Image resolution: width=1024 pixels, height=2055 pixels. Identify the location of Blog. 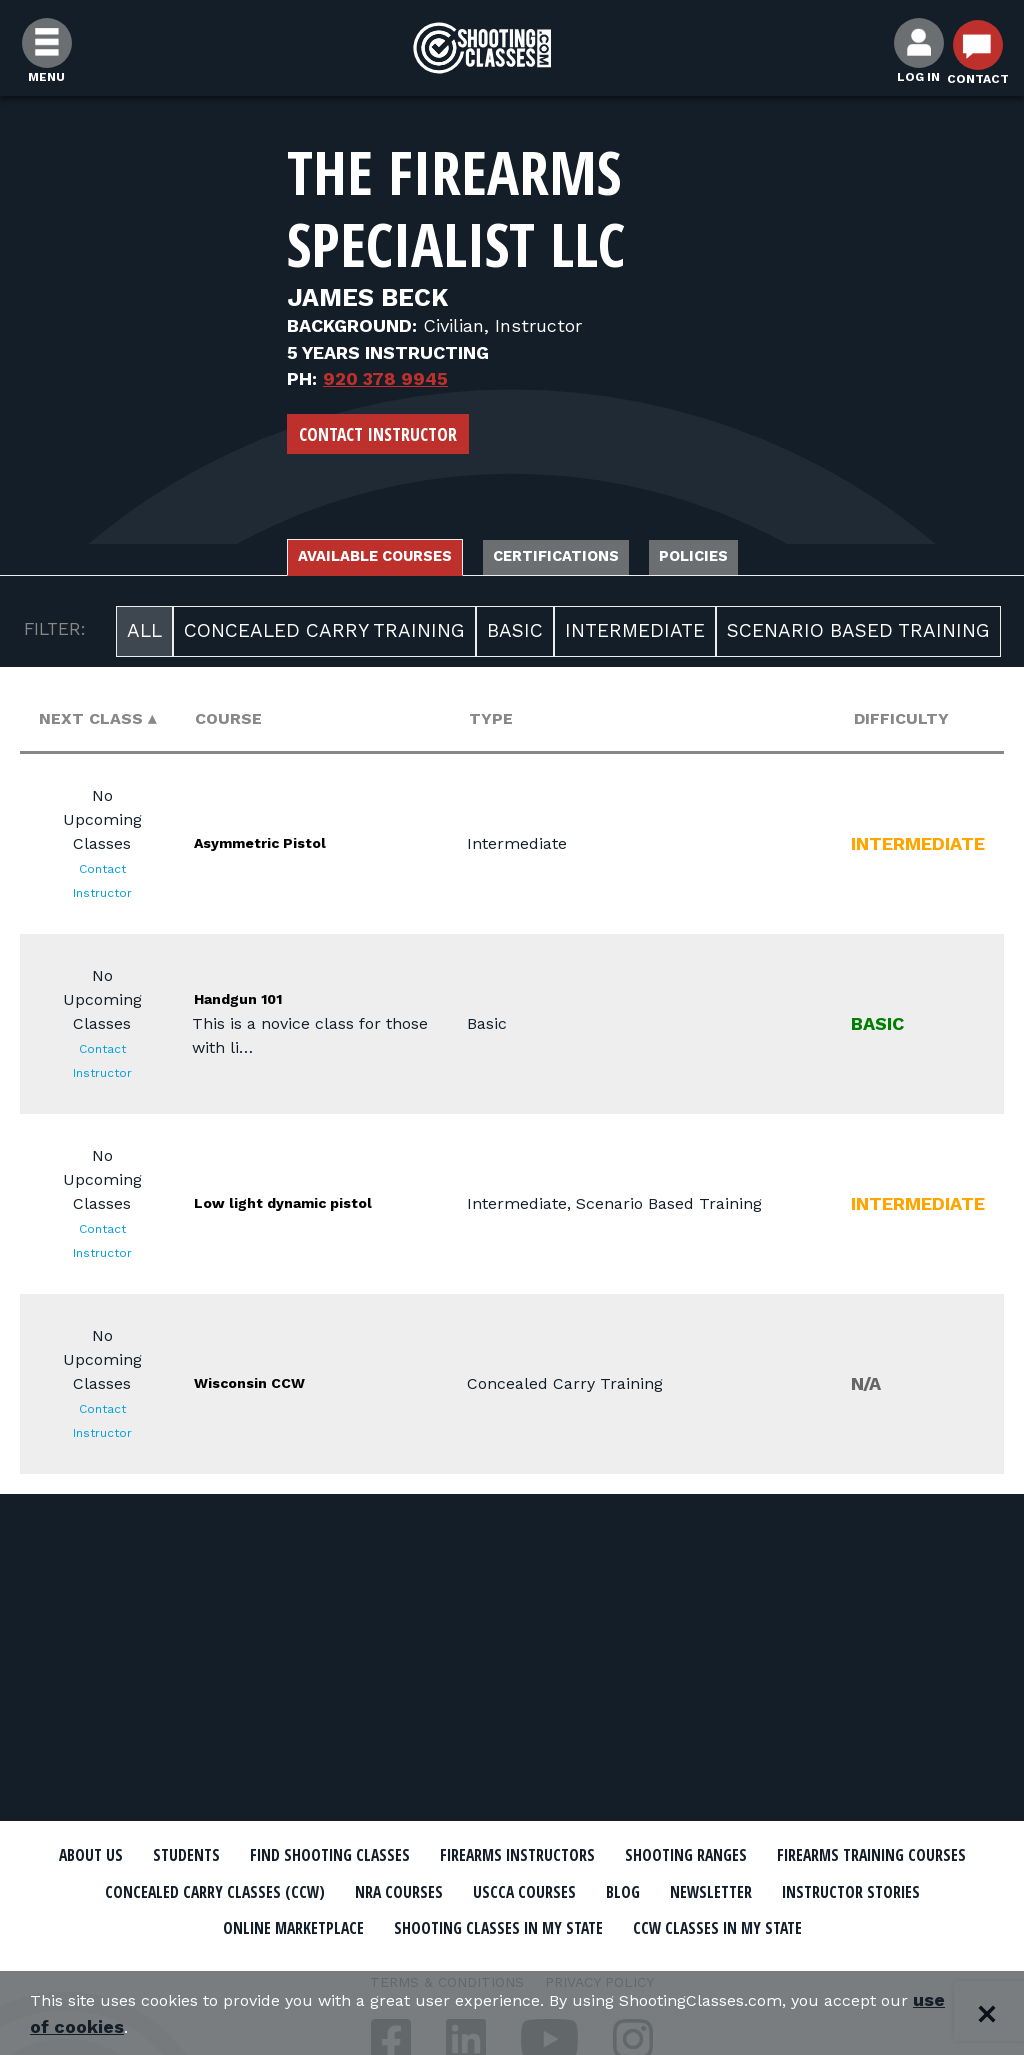
(952, 1891).